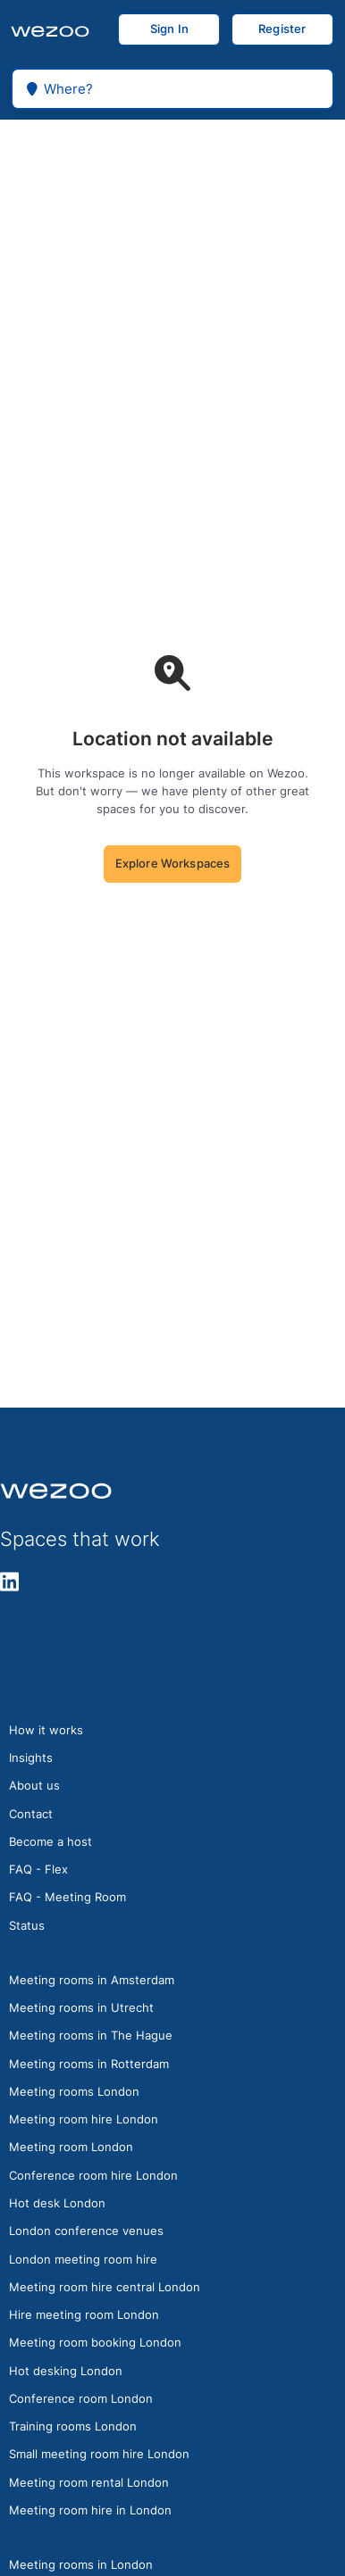 This screenshot has height=2576, width=345. What do you see at coordinates (99, 2454) in the screenshot?
I see `Small meeting room hire London` at bounding box center [99, 2454].